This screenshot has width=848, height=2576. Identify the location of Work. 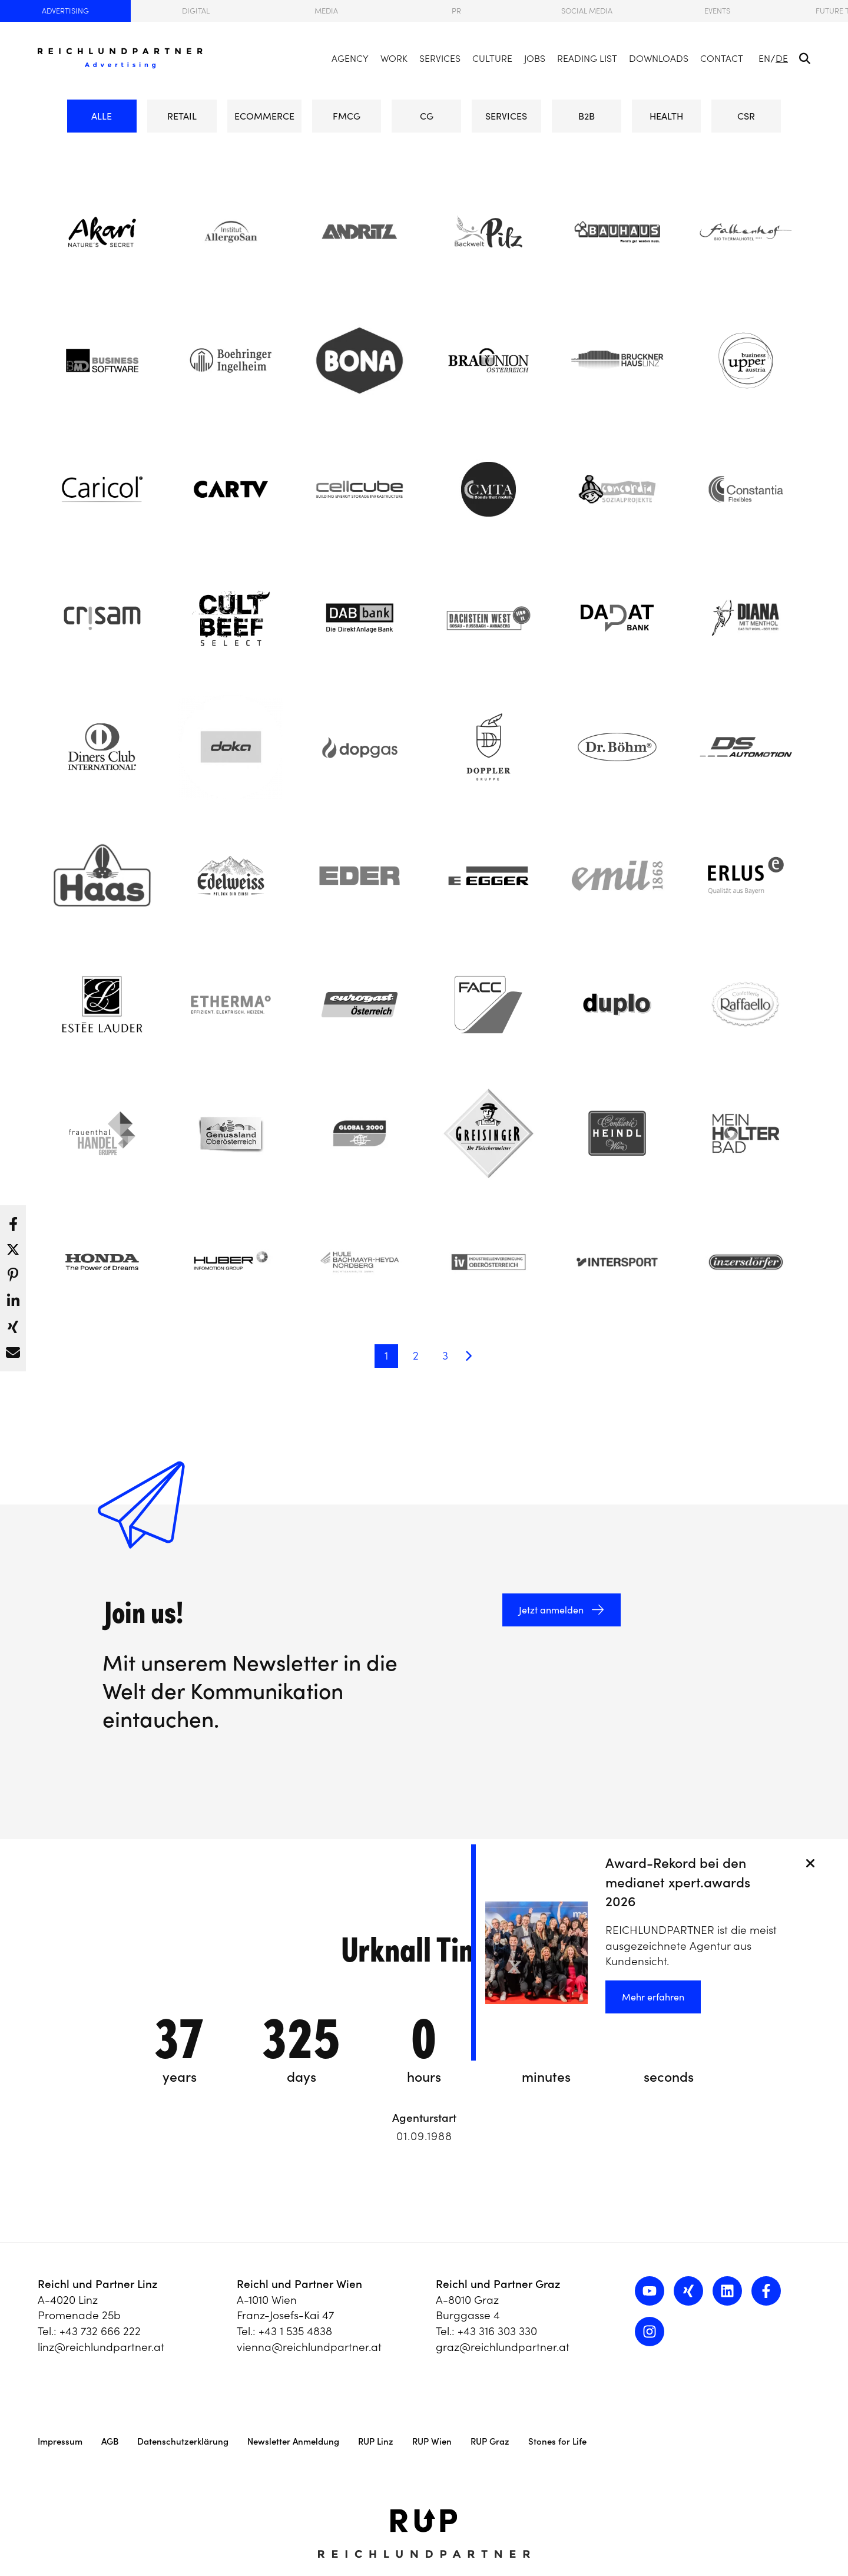
(394, 58).